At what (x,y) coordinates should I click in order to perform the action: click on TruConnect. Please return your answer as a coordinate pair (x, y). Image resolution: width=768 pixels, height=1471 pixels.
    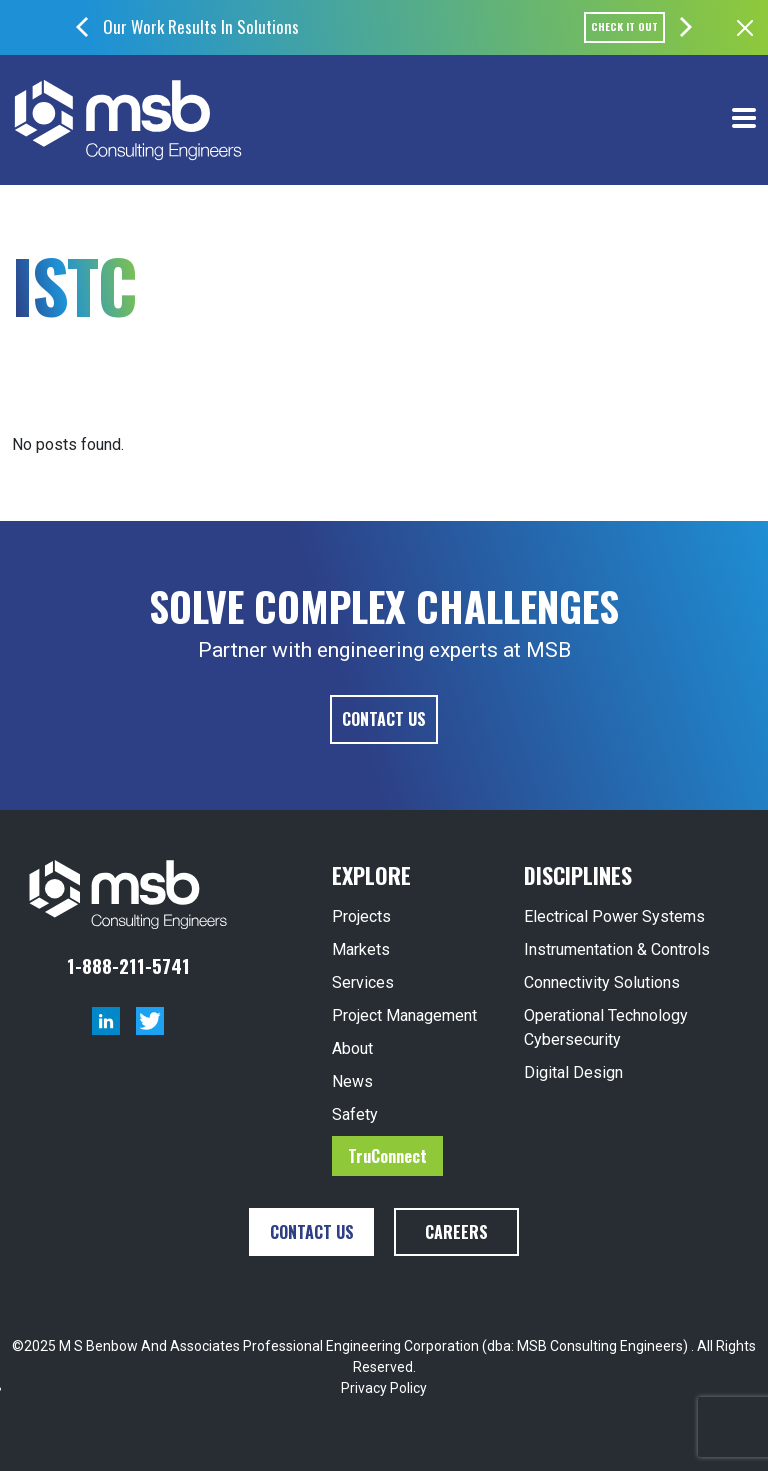
    Looking at the image, I should click on (387, 1156).